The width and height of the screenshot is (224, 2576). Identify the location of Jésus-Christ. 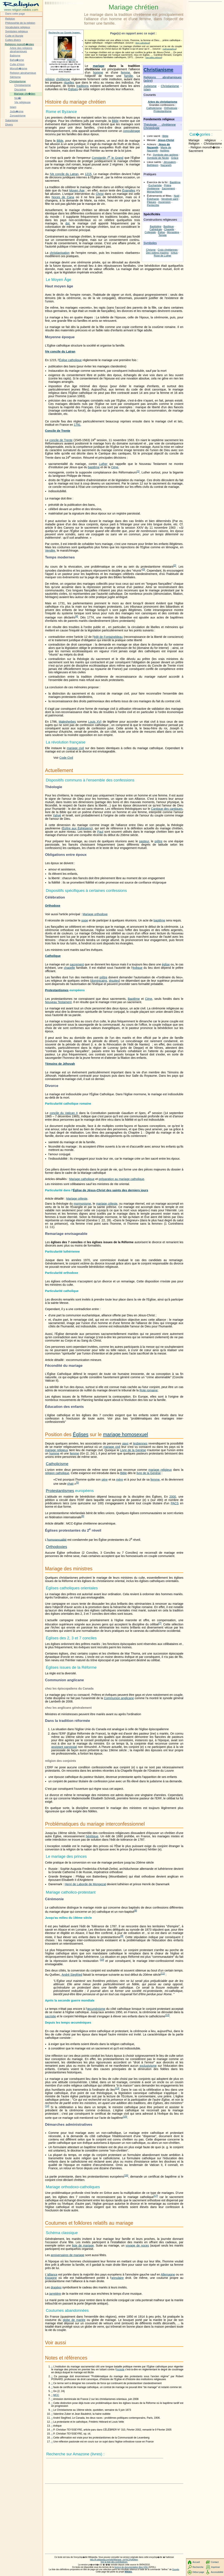
(166, 140).